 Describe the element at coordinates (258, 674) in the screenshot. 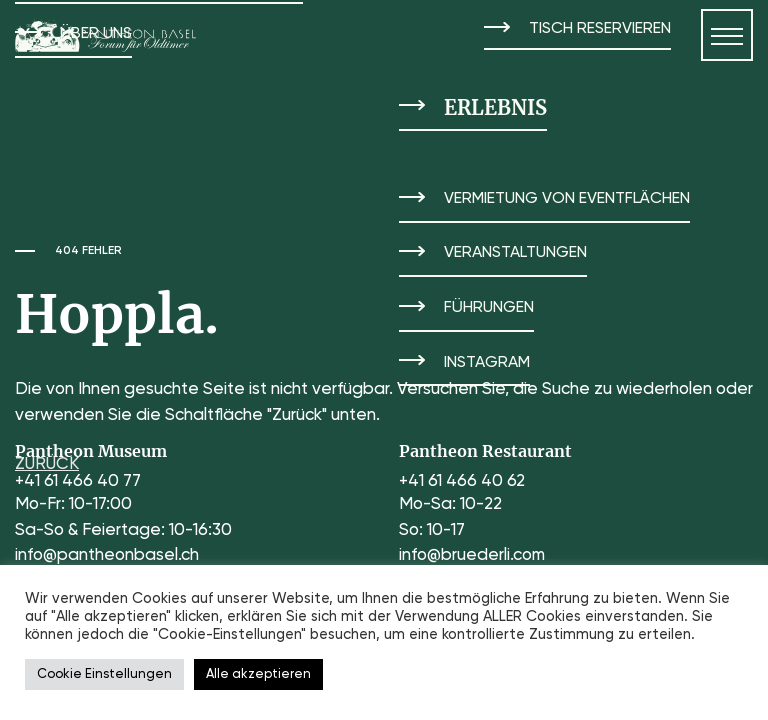

I see `Alle akzeptieren [button]` at that location.